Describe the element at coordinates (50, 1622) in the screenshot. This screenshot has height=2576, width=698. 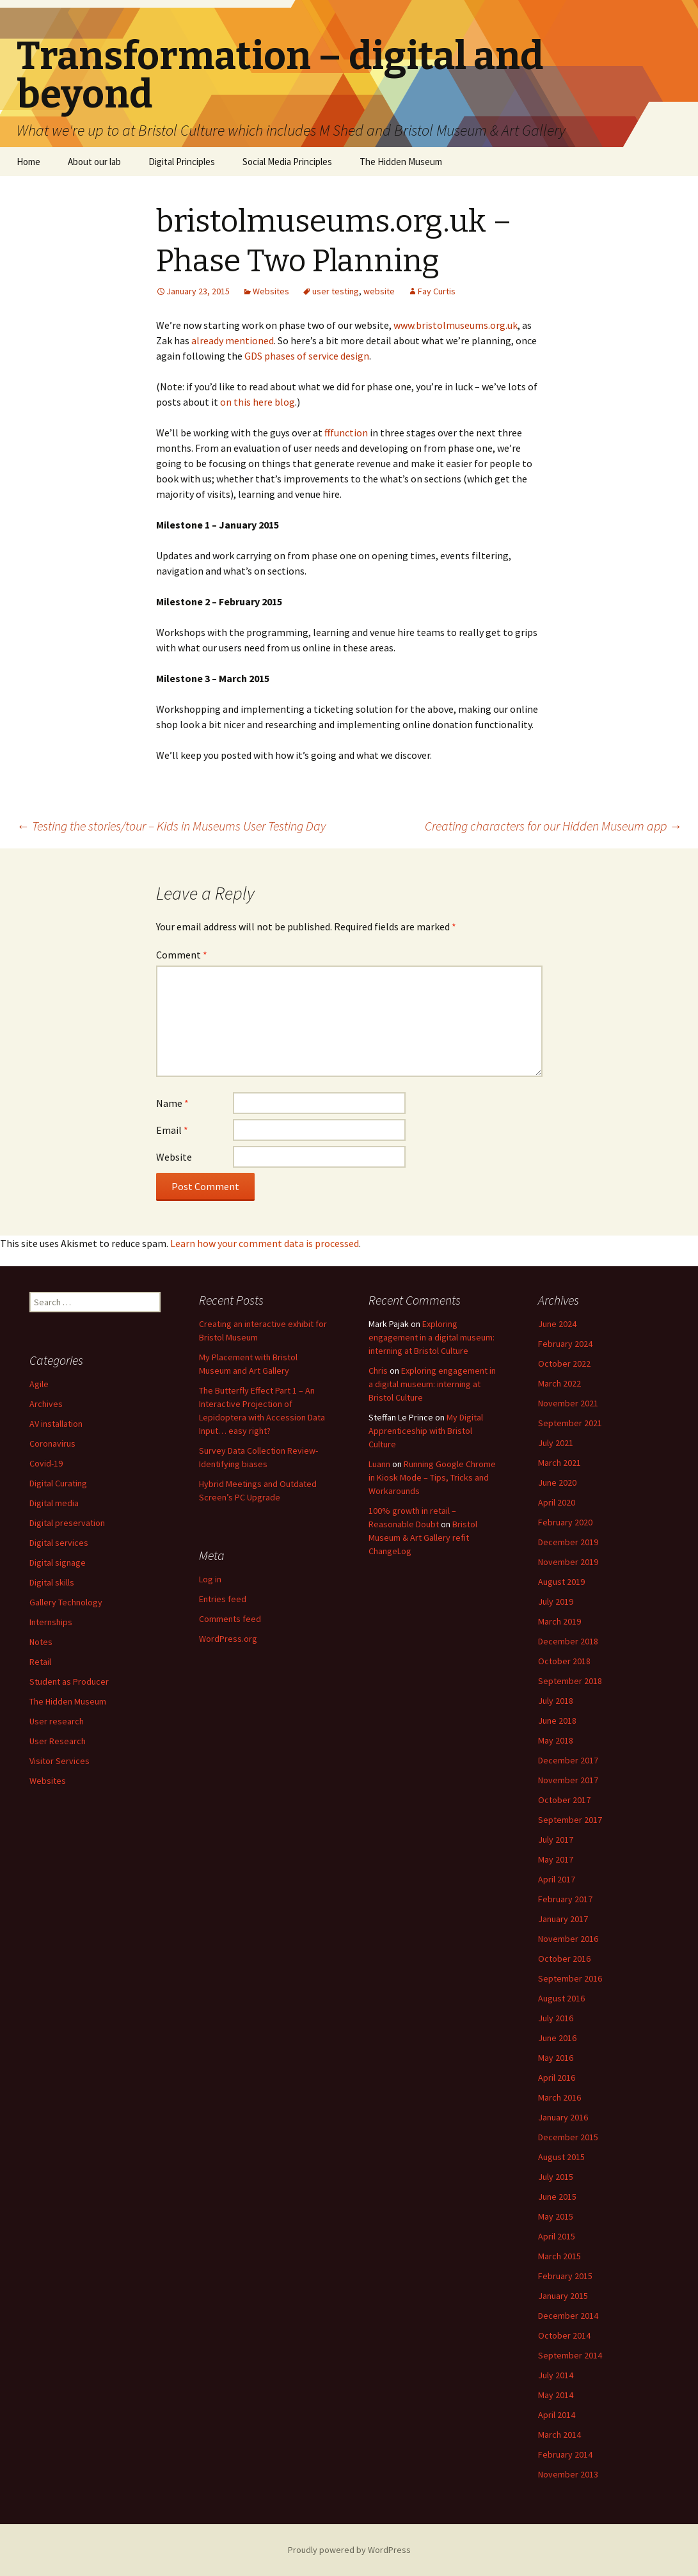
I see `Internships` at that location.